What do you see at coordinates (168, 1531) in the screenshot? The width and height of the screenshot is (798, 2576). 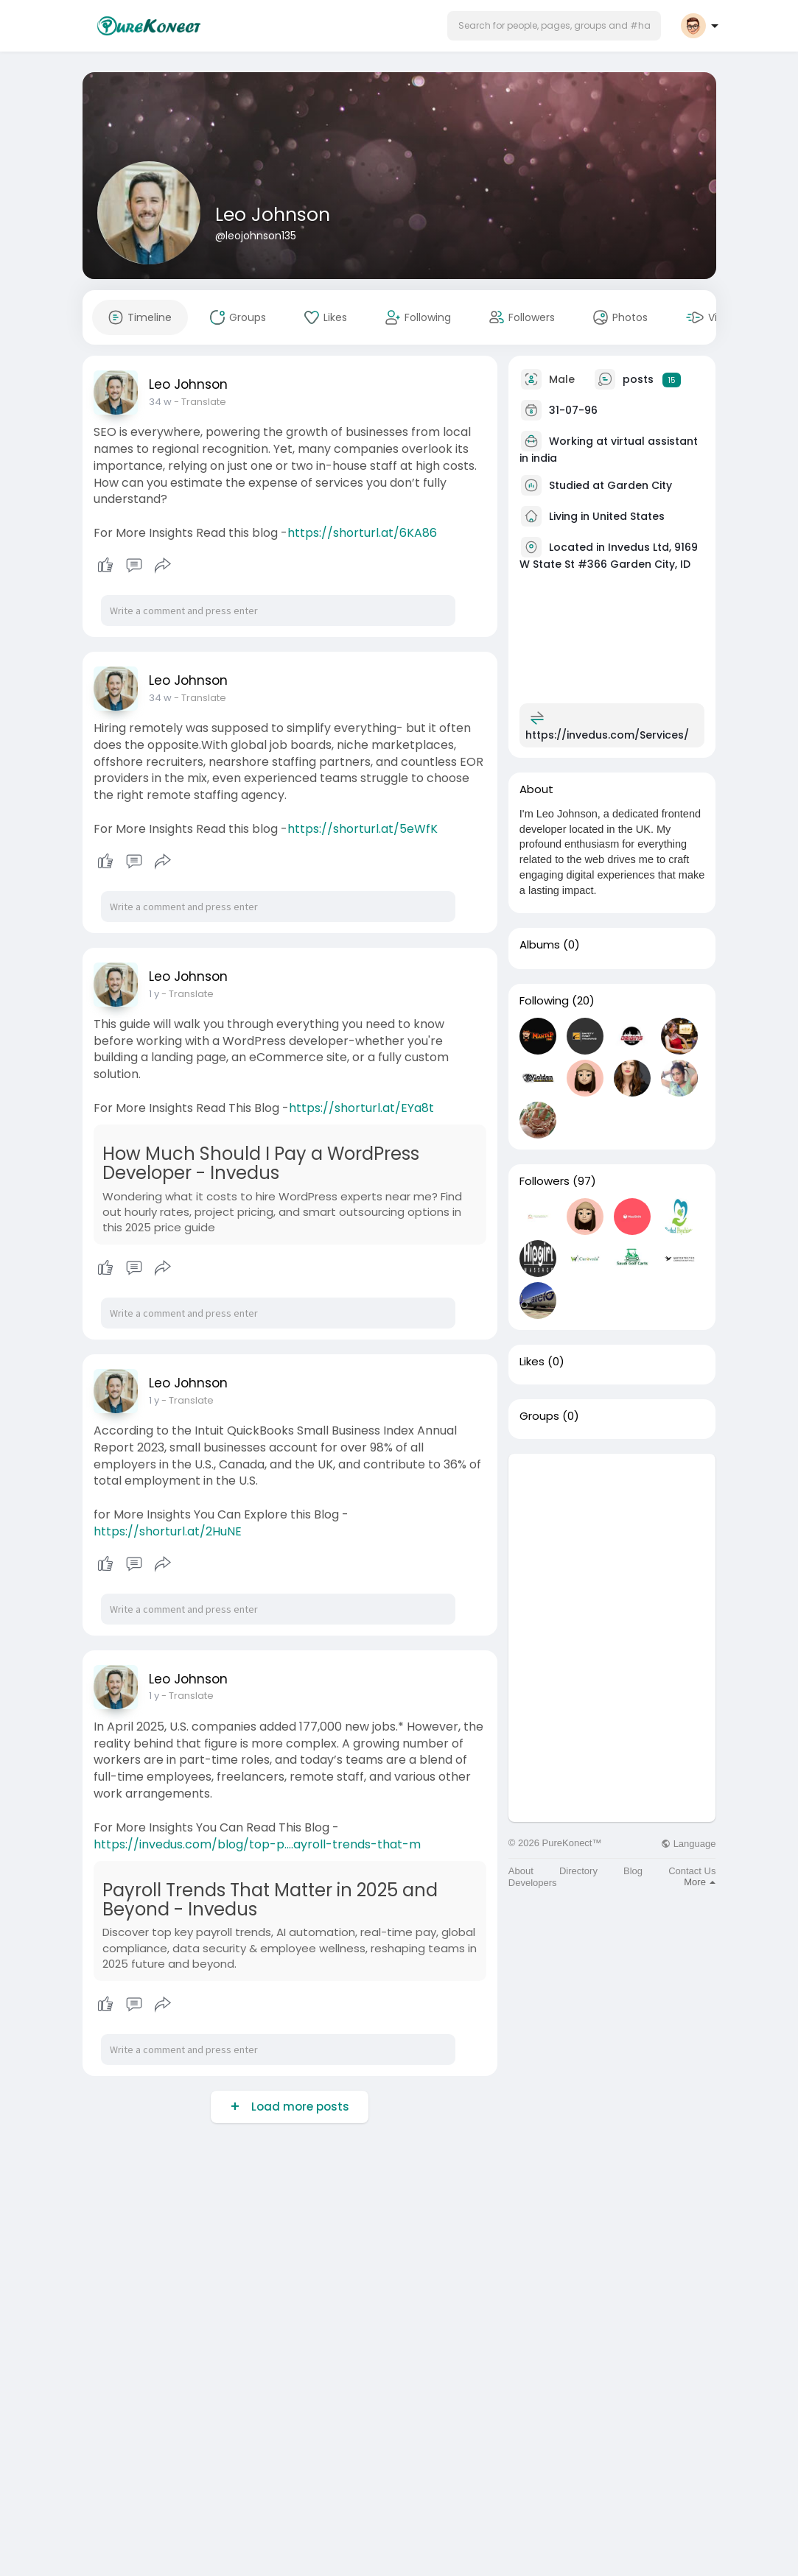 I see `https://shorturl.at/2HuNE` at bounding box center [168, 1531].